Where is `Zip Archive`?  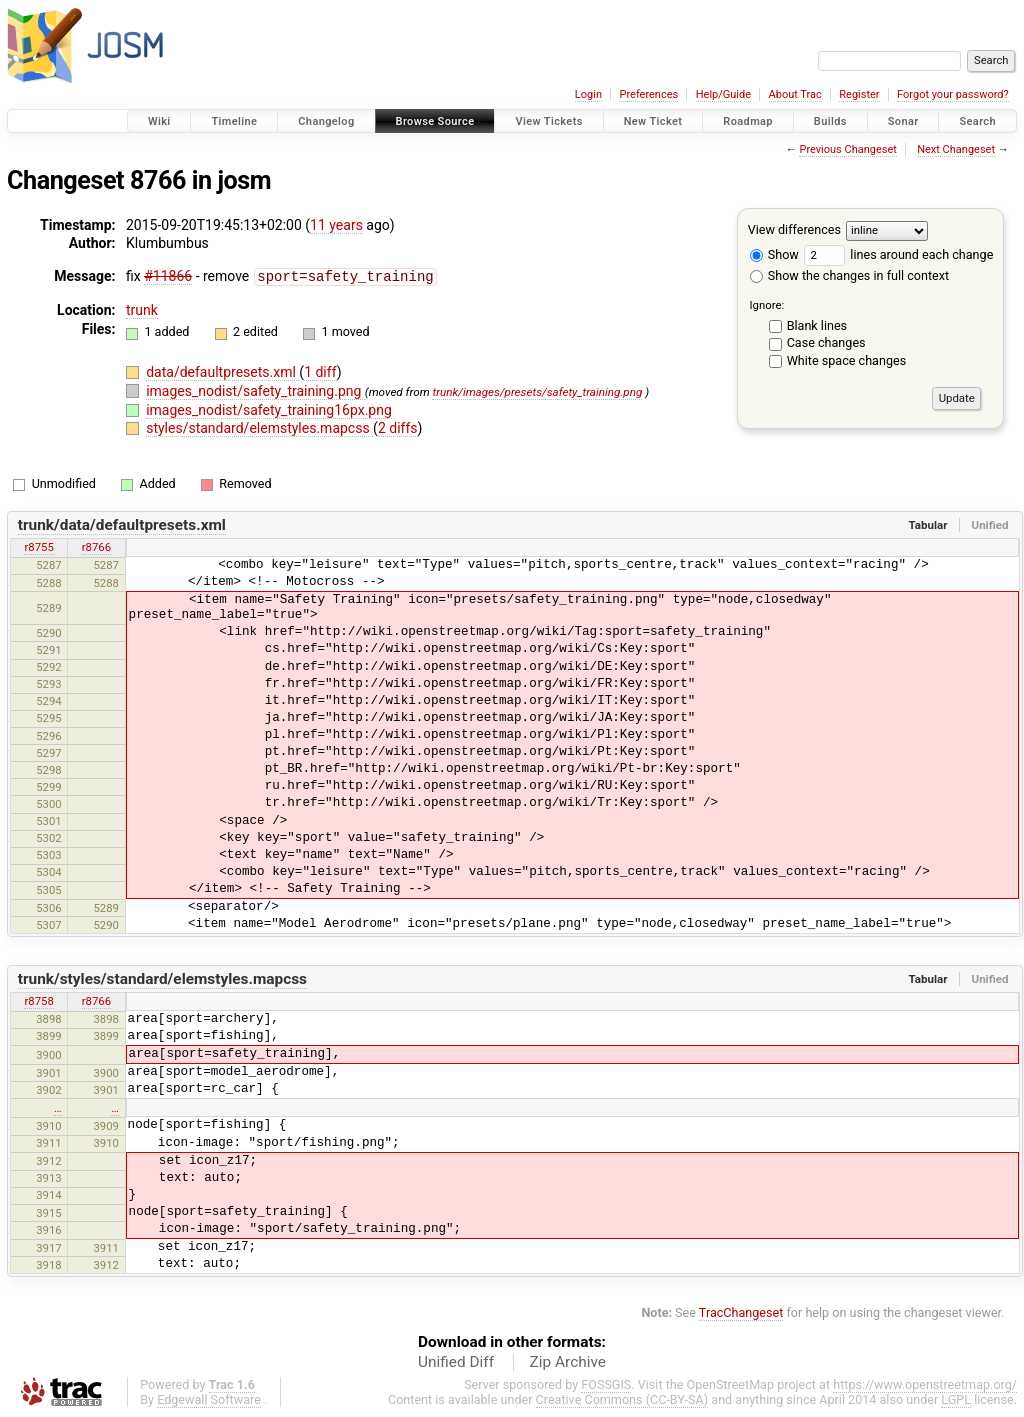 Zip Archive is located at coordinates (568, 1361).